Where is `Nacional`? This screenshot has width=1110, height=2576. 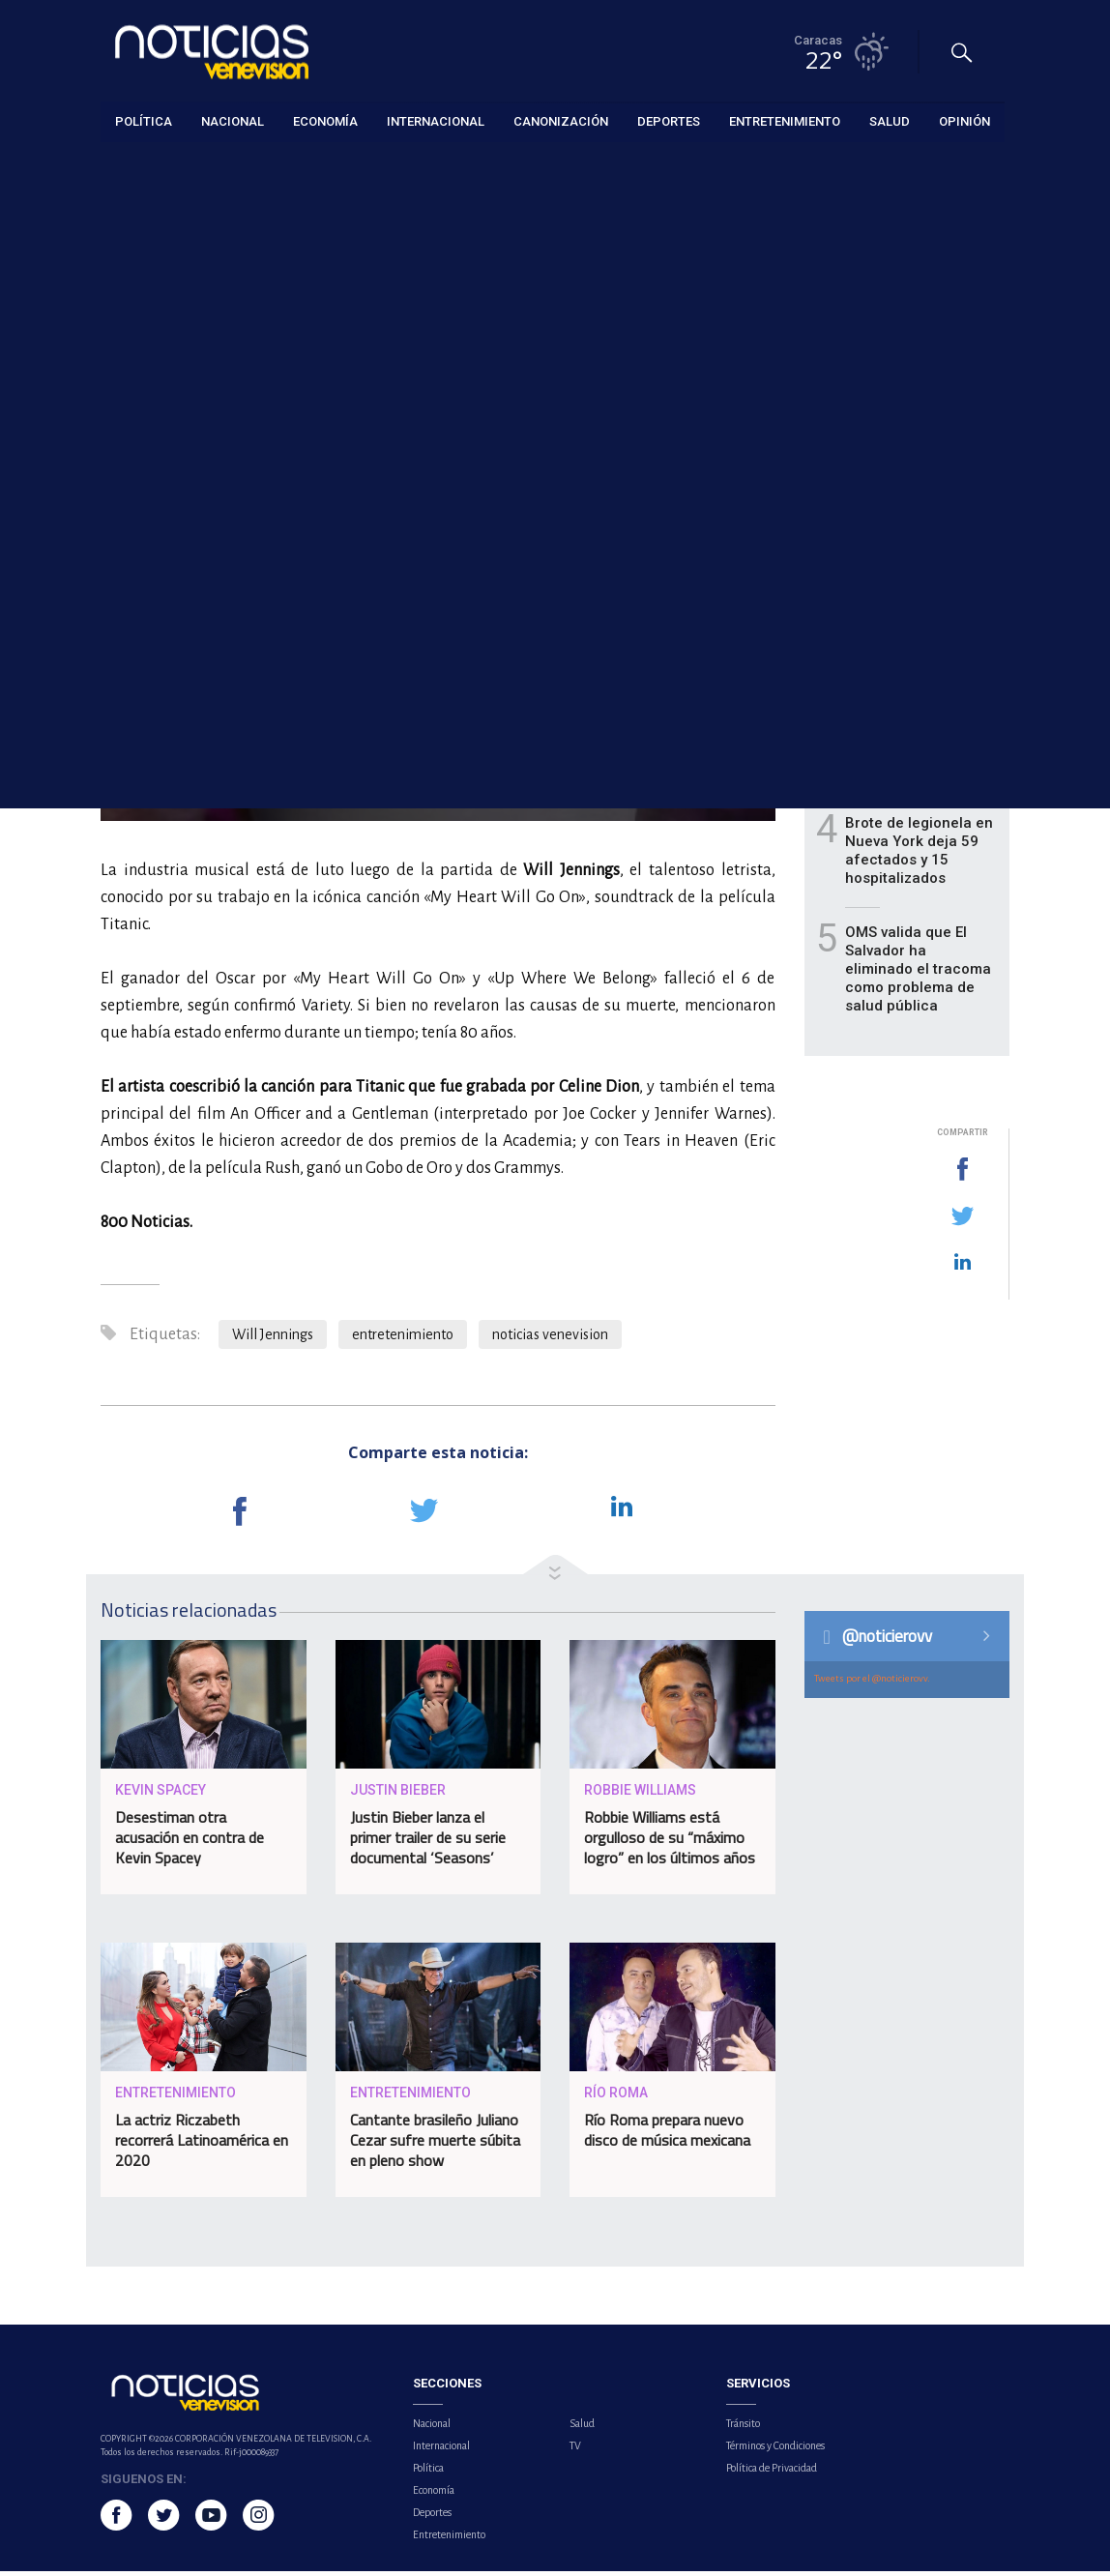
Nacional is located at coordinates (432, 2428).